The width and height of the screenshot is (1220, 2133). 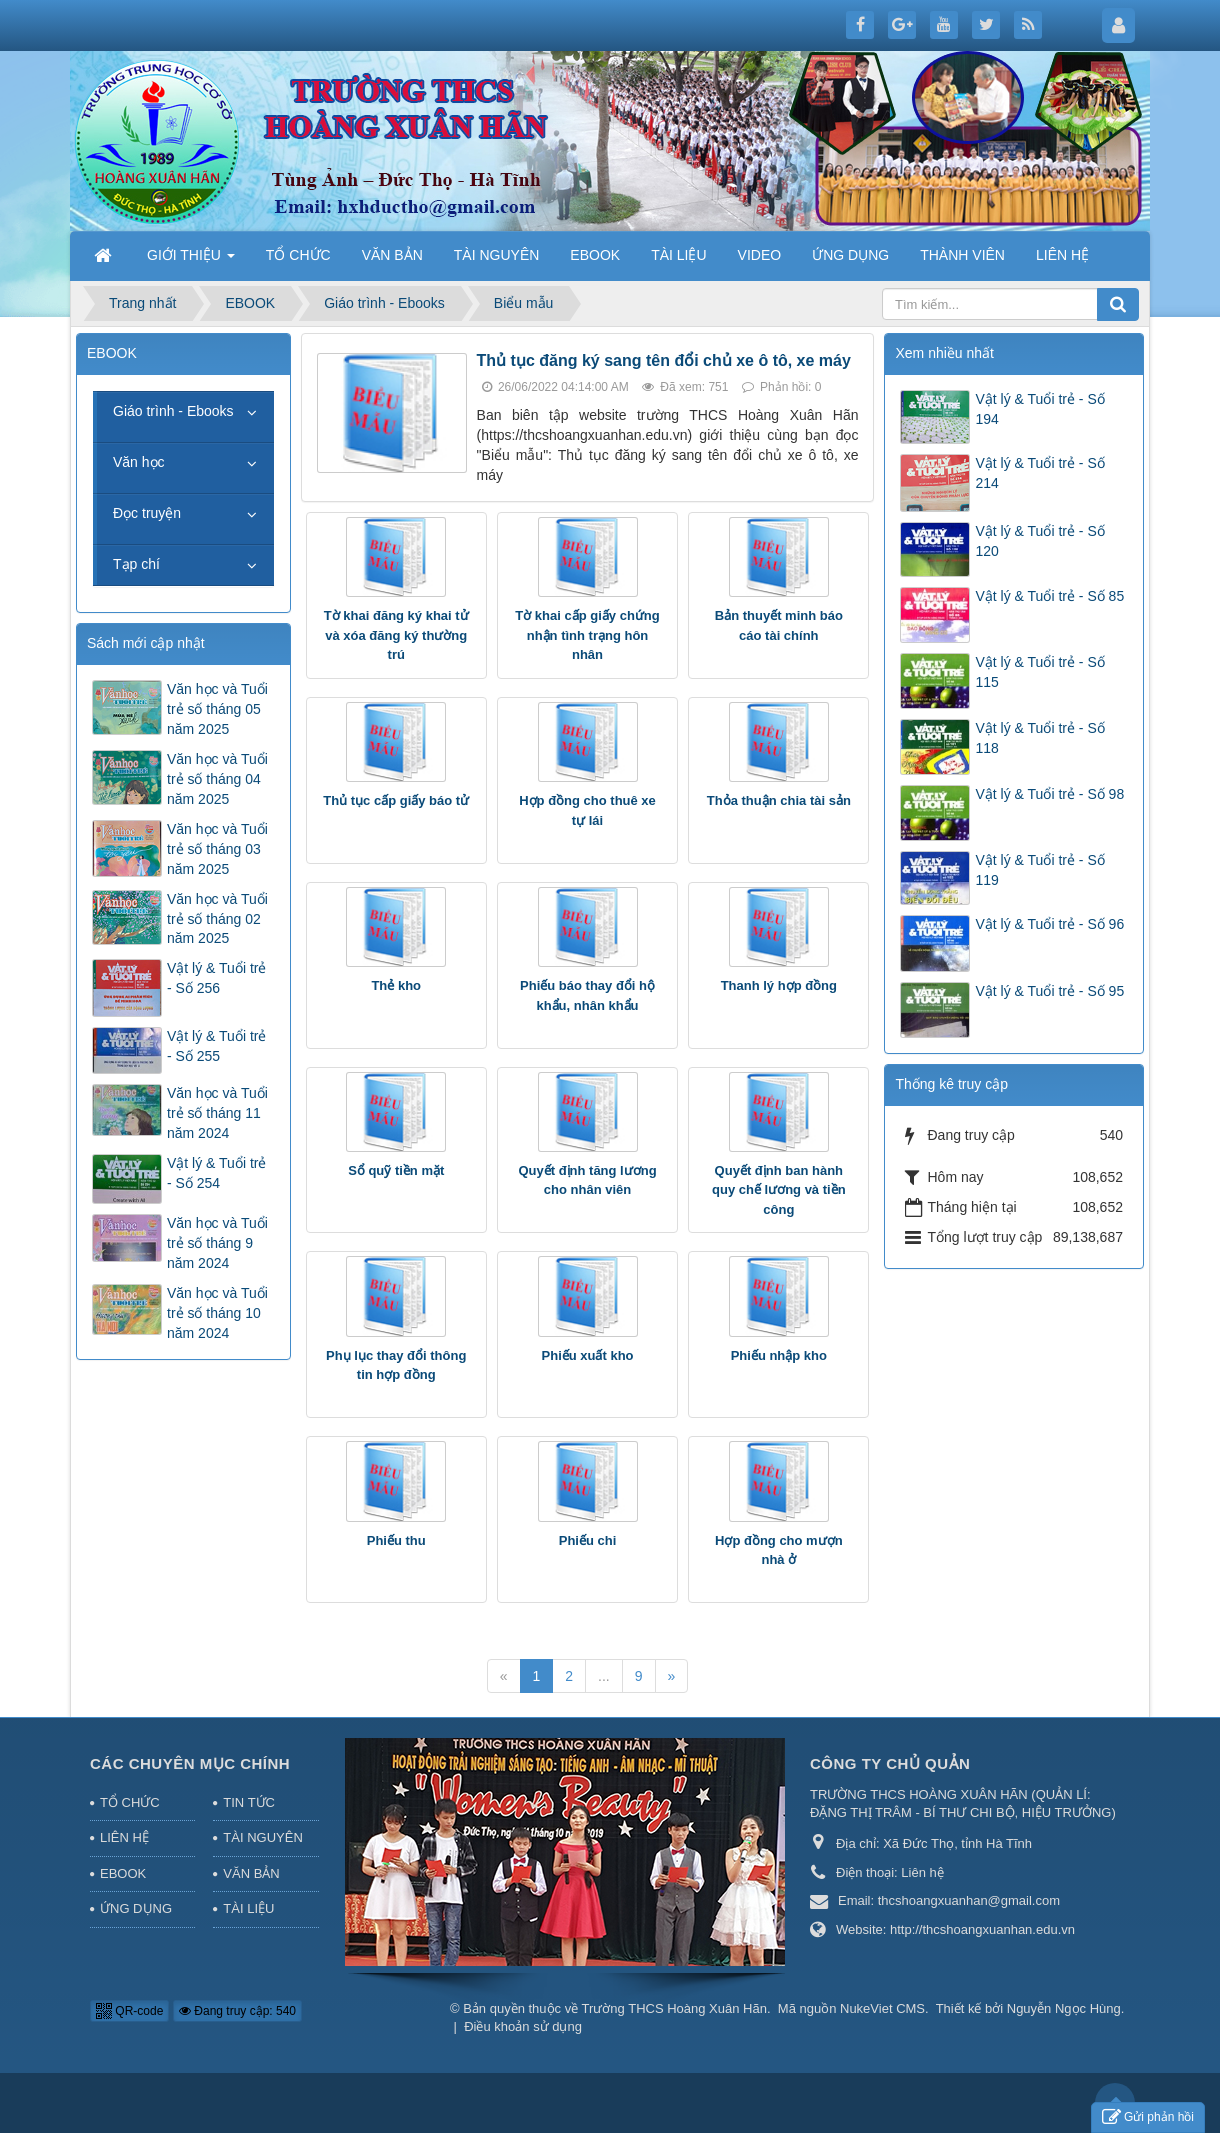 I want to click on Vật lý & Tuổi trẻ - Số 255, so click(x=216, y=1046).